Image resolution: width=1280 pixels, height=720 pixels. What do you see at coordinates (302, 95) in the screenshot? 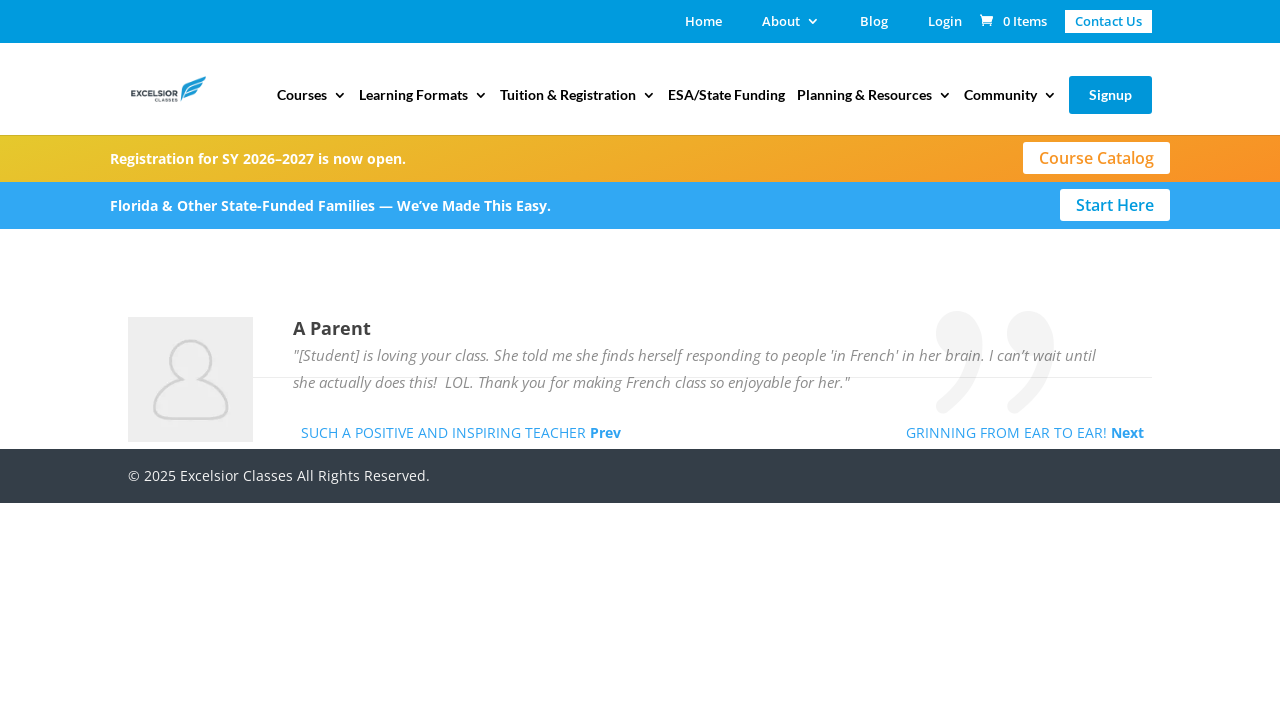
I see `Courses` at bounding box center [302, 95].